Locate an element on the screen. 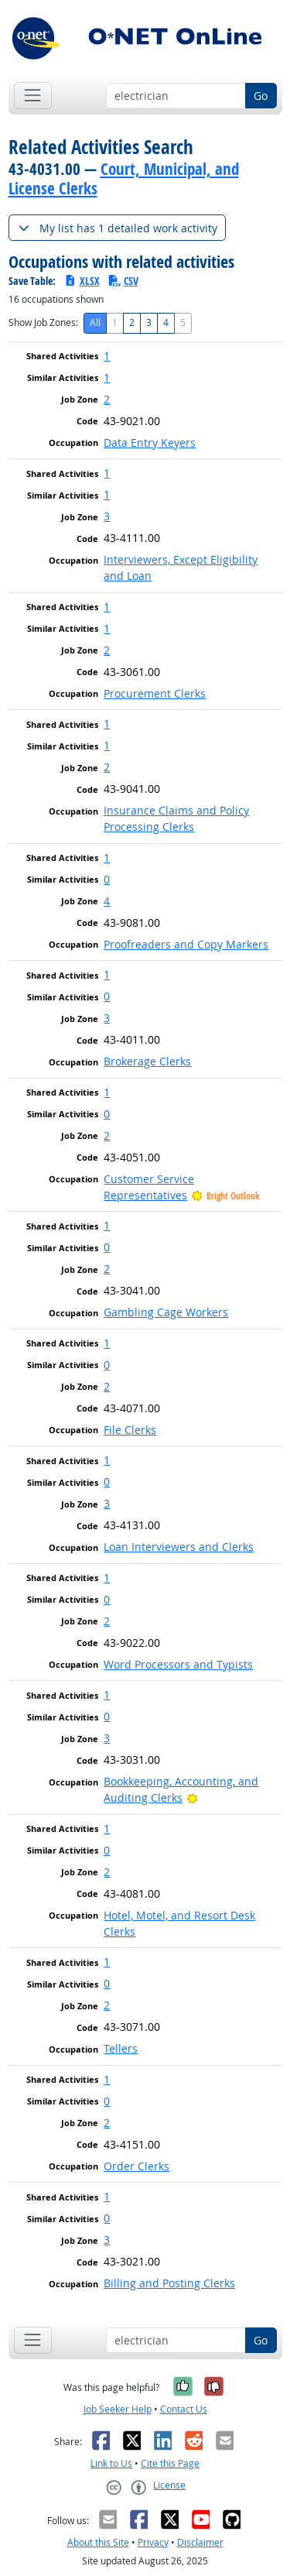 The width and height of the screenshot is (290, 2576). Proofreaders and Copy Markers is located at coordinates (186, 944).